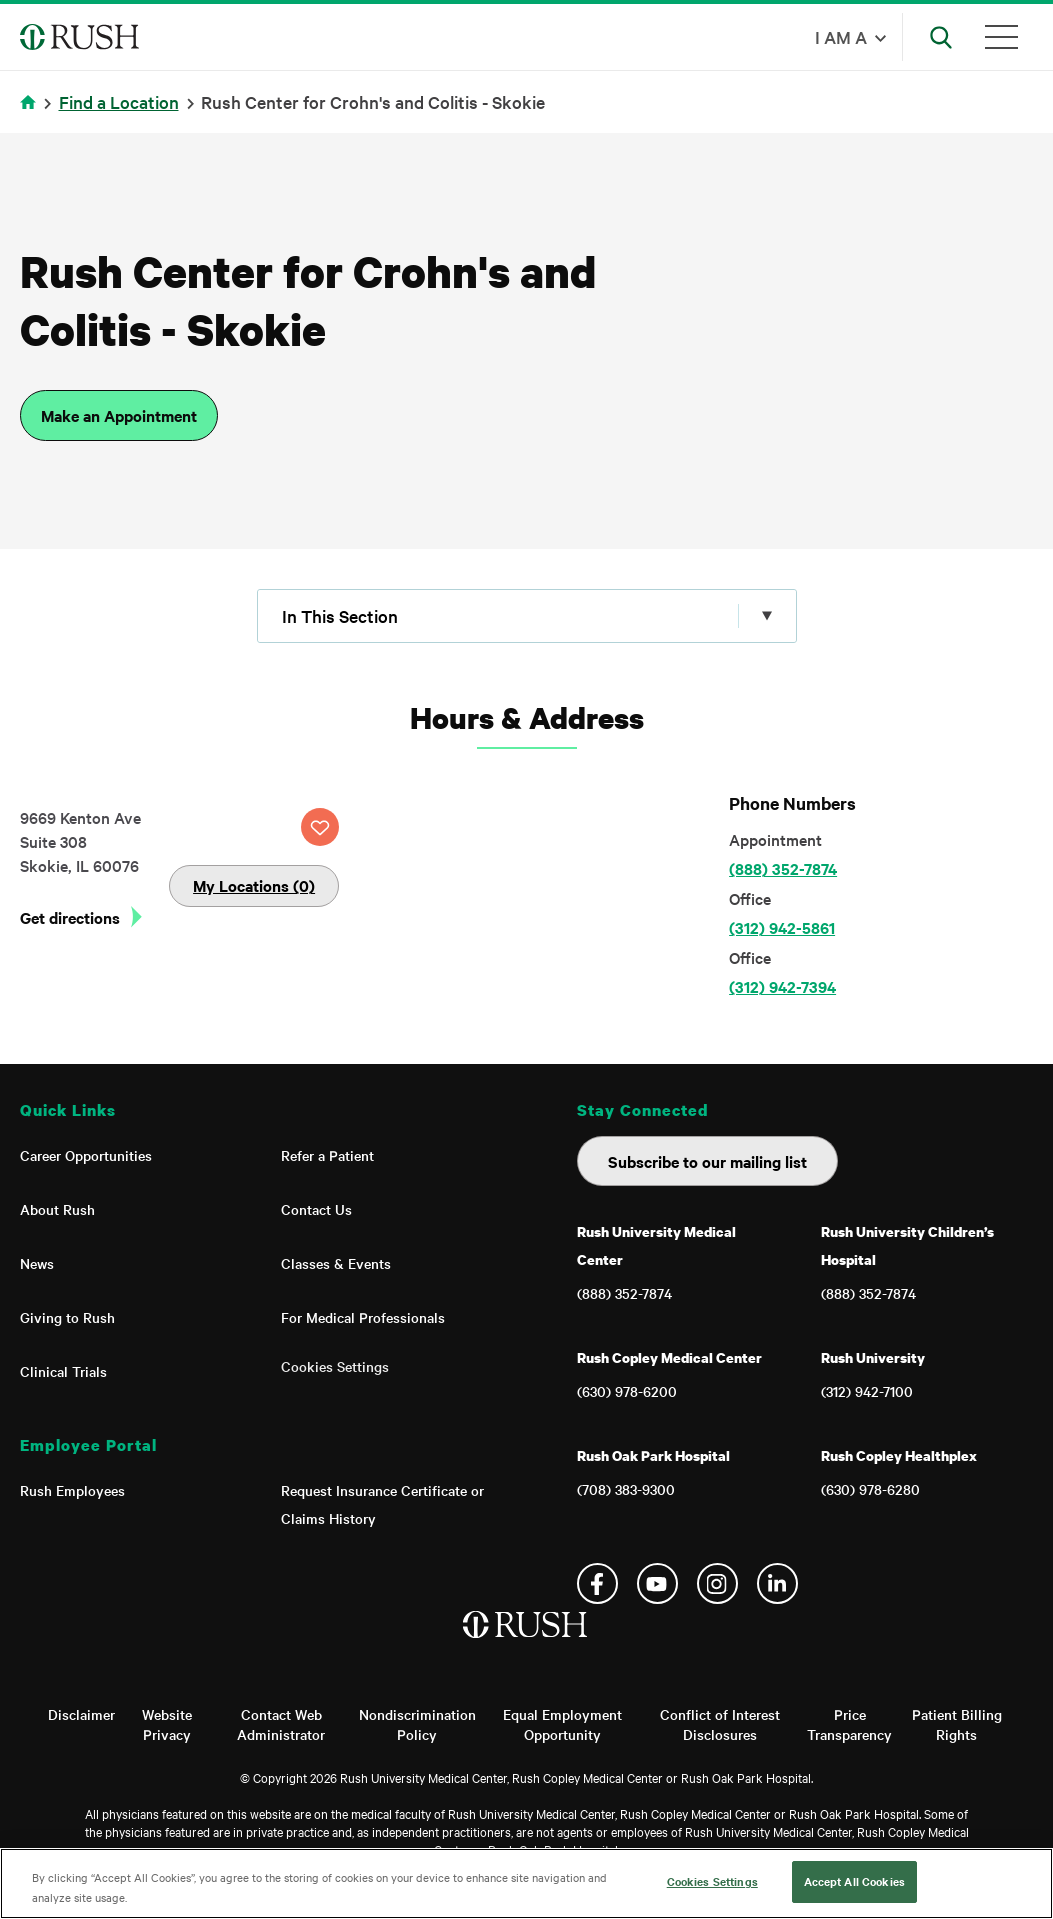  I want to click on Nondiscrimination Policy, so click(417, 1724).